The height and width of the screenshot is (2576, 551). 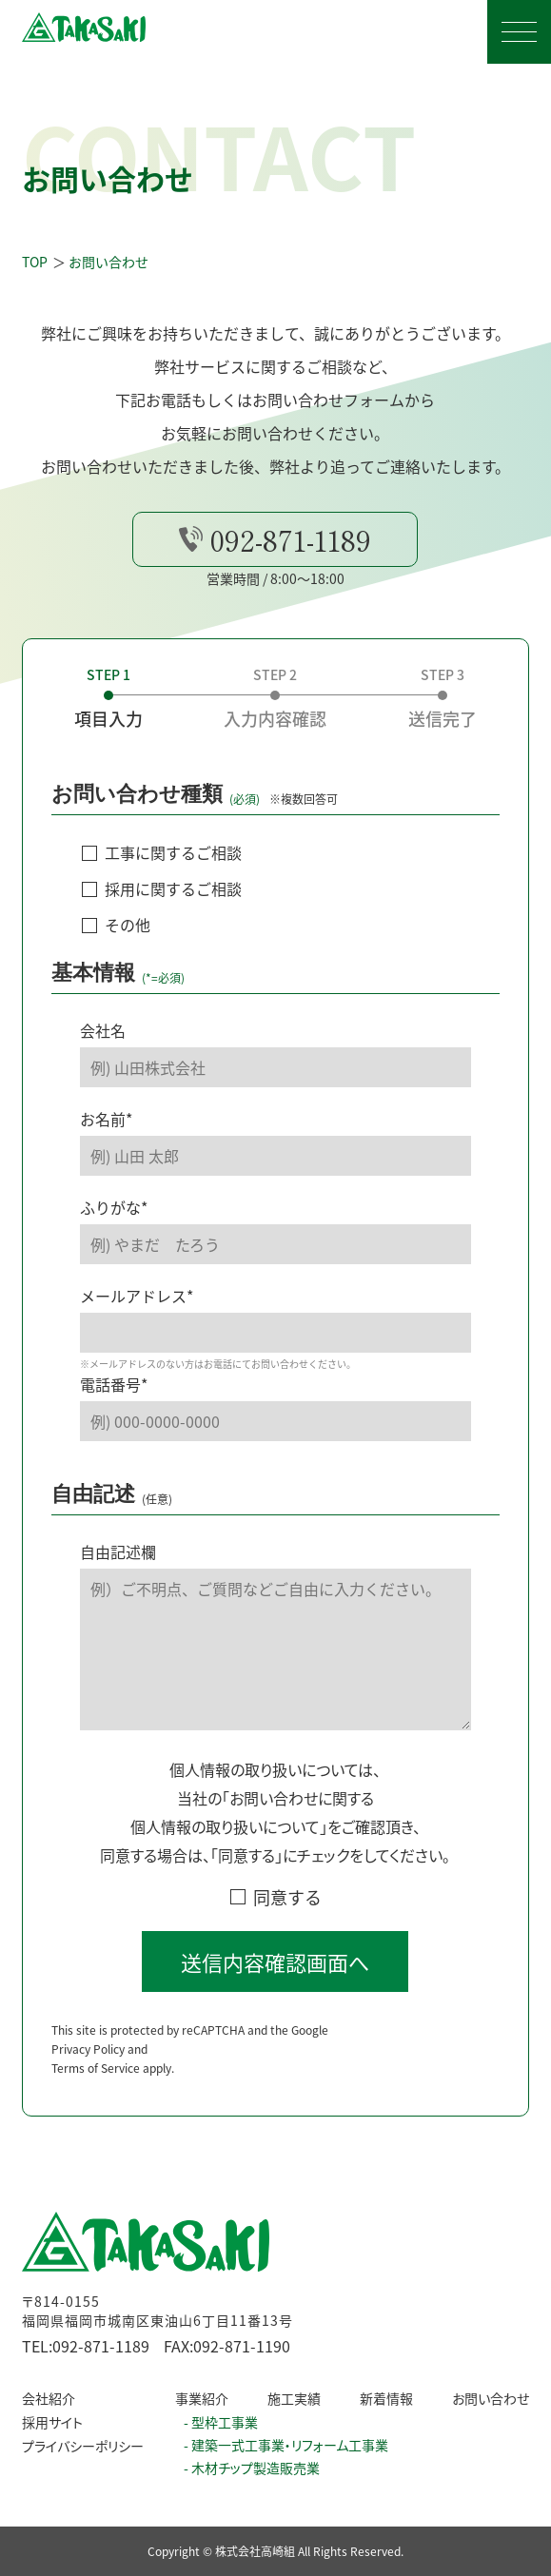 I want to click on - 建築一式工事業・リフォーム工事業, so click(x=286, y=2444).